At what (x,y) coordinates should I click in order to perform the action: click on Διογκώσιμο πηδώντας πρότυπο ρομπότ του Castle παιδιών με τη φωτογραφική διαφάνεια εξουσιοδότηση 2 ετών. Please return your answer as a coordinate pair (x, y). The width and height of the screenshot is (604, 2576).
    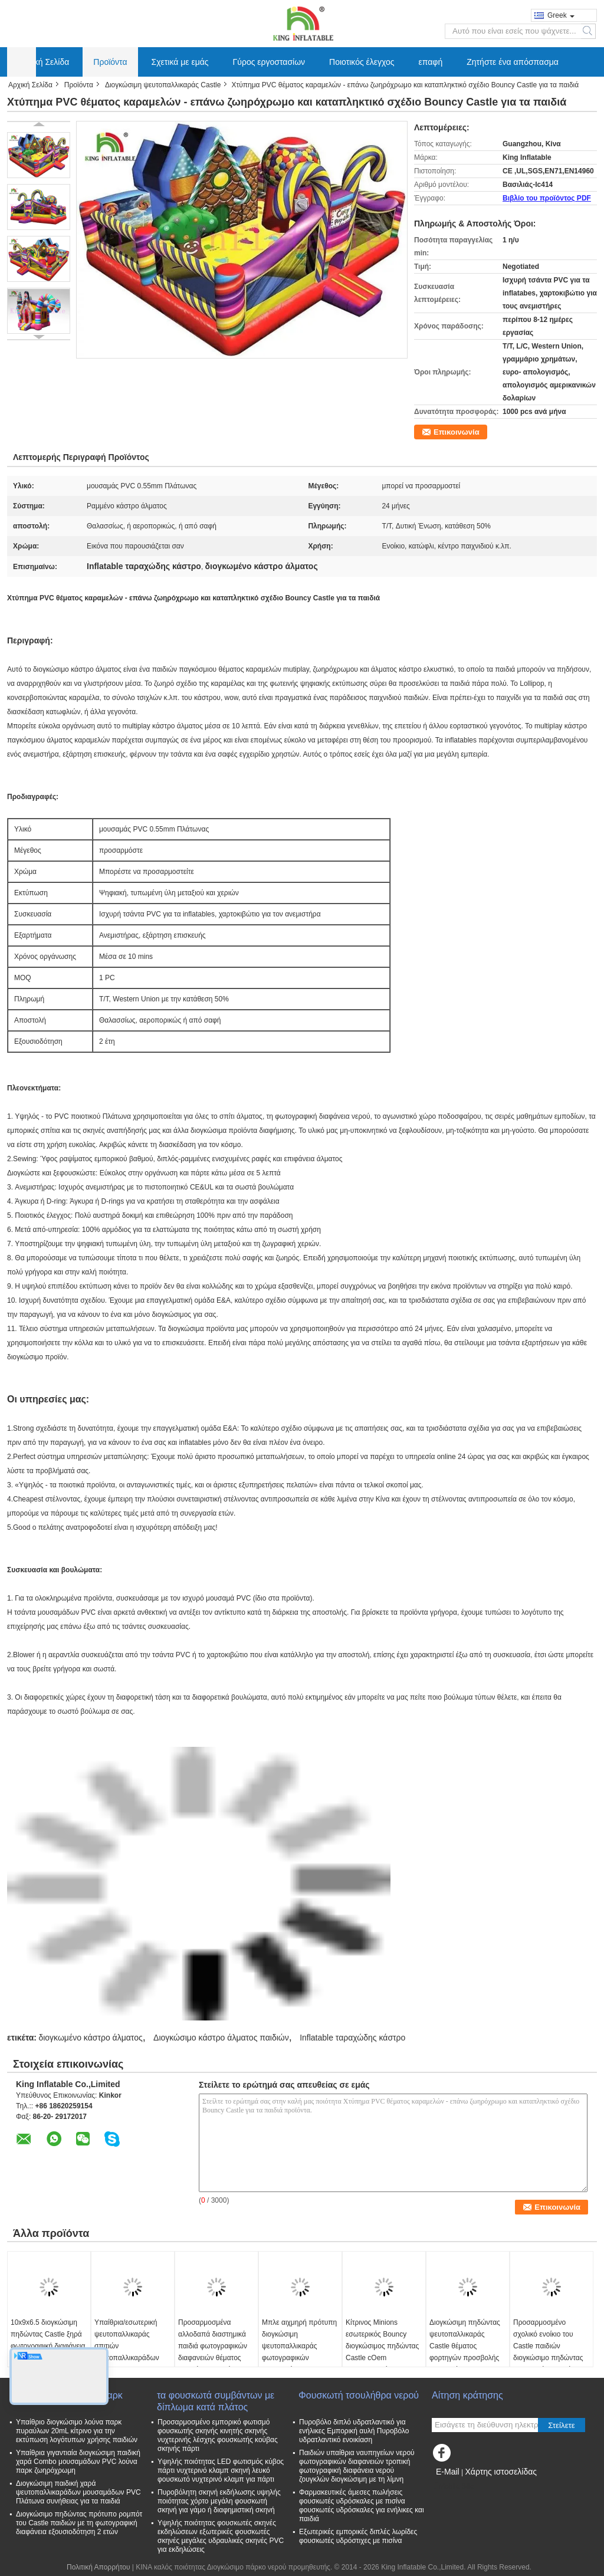
    Looking at the image, I should click on (79, 2523).